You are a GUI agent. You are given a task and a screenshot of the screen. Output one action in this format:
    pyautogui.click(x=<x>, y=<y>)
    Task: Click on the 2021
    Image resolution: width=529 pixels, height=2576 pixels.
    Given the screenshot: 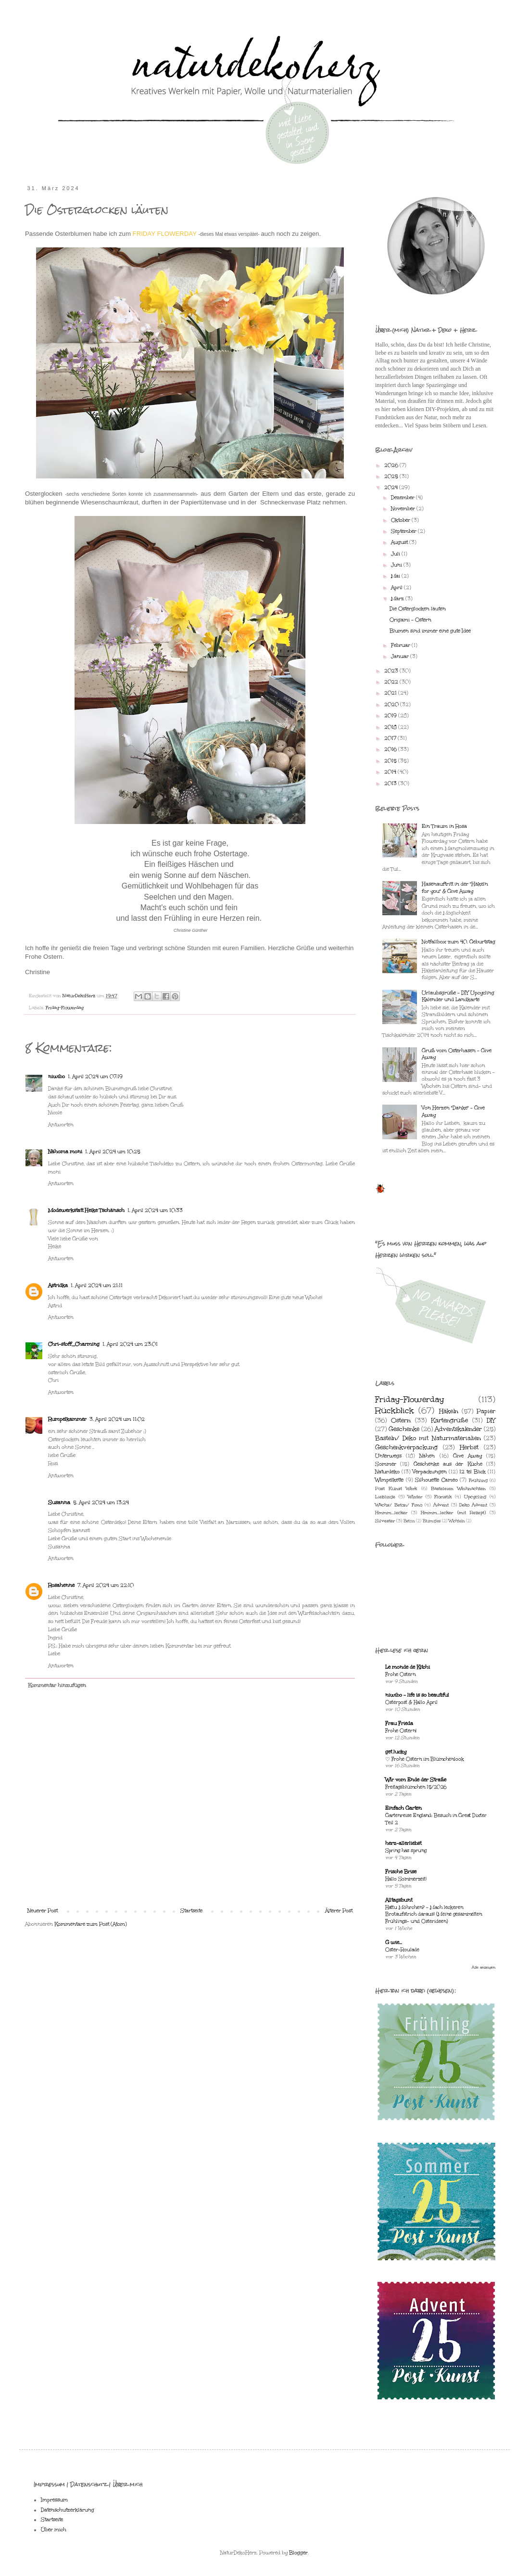 What is the action you would take?
    pyautogui.click(x=391, y=693)
    